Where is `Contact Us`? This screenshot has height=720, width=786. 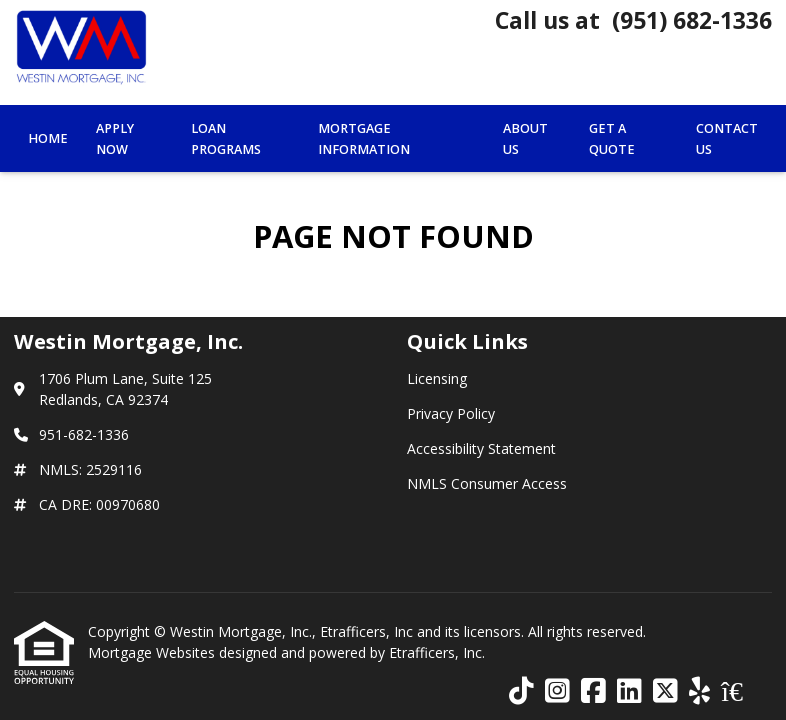
Contact Us is located at coordinates (727, 139).